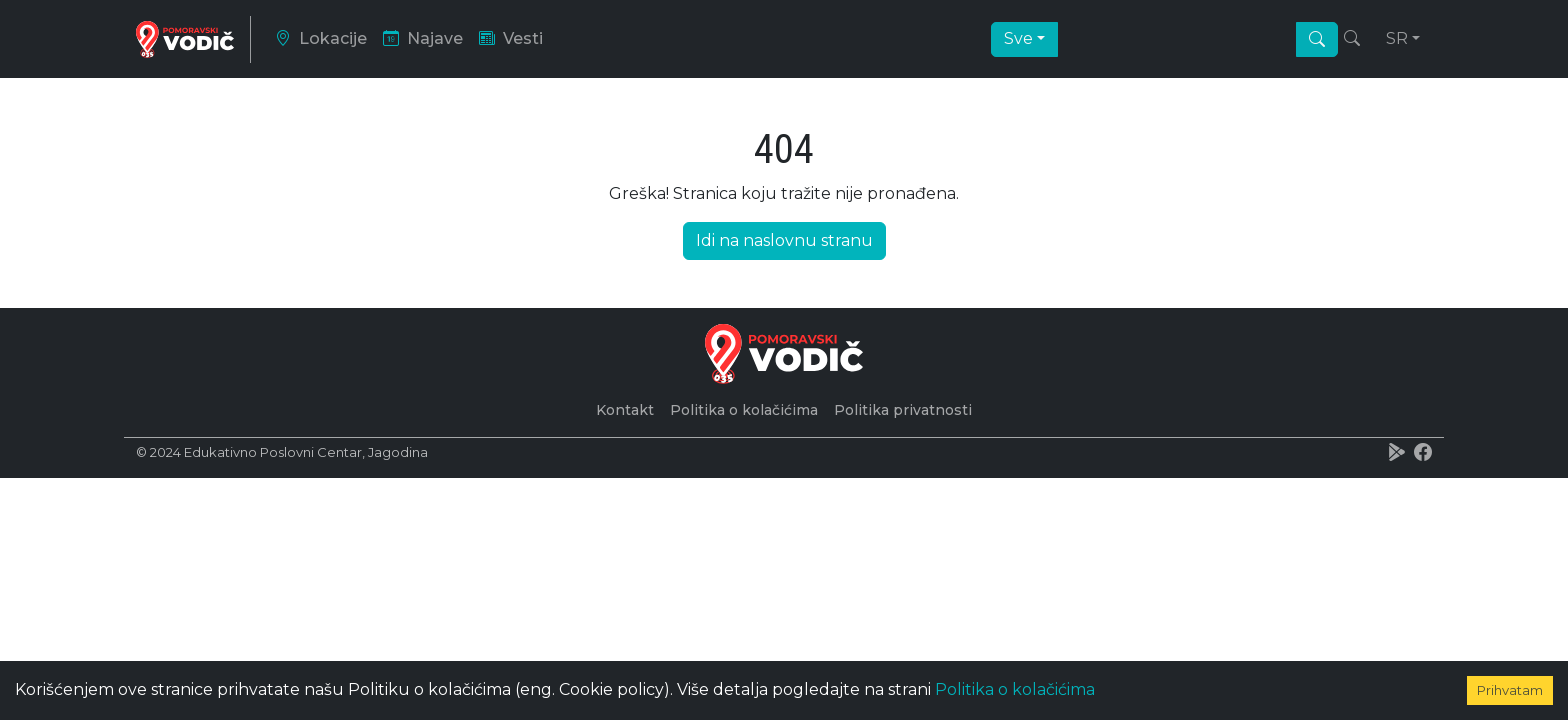  Describe the element at coordinates (321, 37) in the screenshot. I see `Lokacije` at that location.